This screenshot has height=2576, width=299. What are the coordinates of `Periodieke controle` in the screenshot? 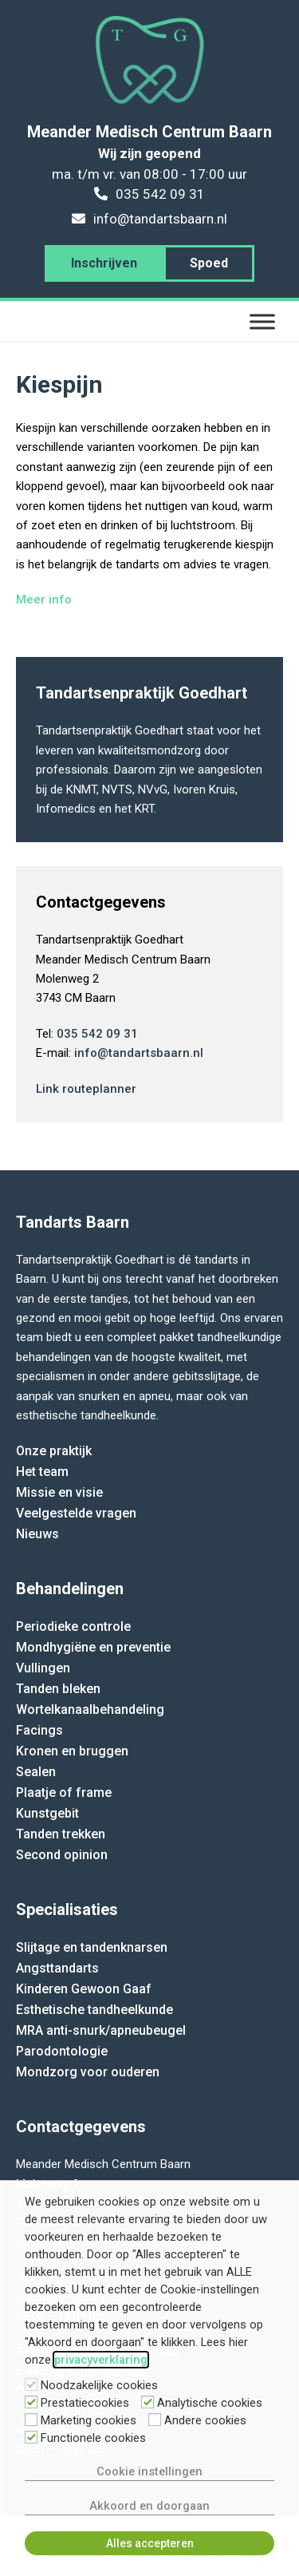 It's located at (73, 1626).